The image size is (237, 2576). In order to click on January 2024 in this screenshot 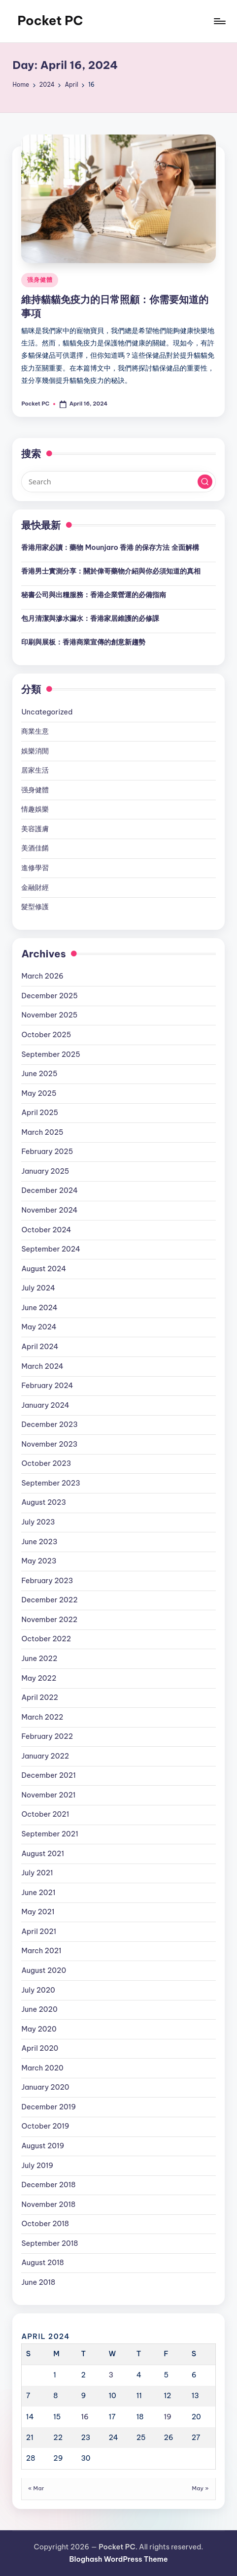, I will do `click(45, 1405)`.